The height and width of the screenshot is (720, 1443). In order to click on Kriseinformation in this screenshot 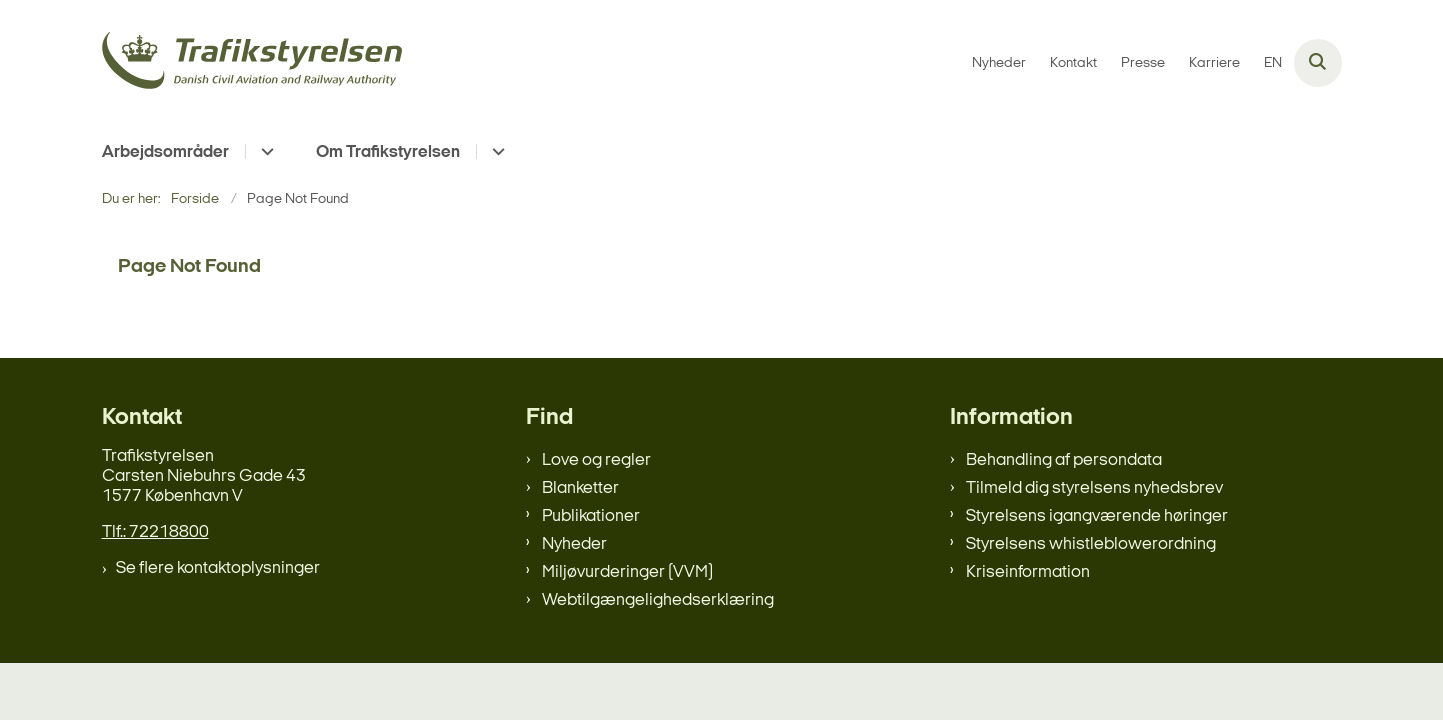, I will do `click(1028, 572)`.